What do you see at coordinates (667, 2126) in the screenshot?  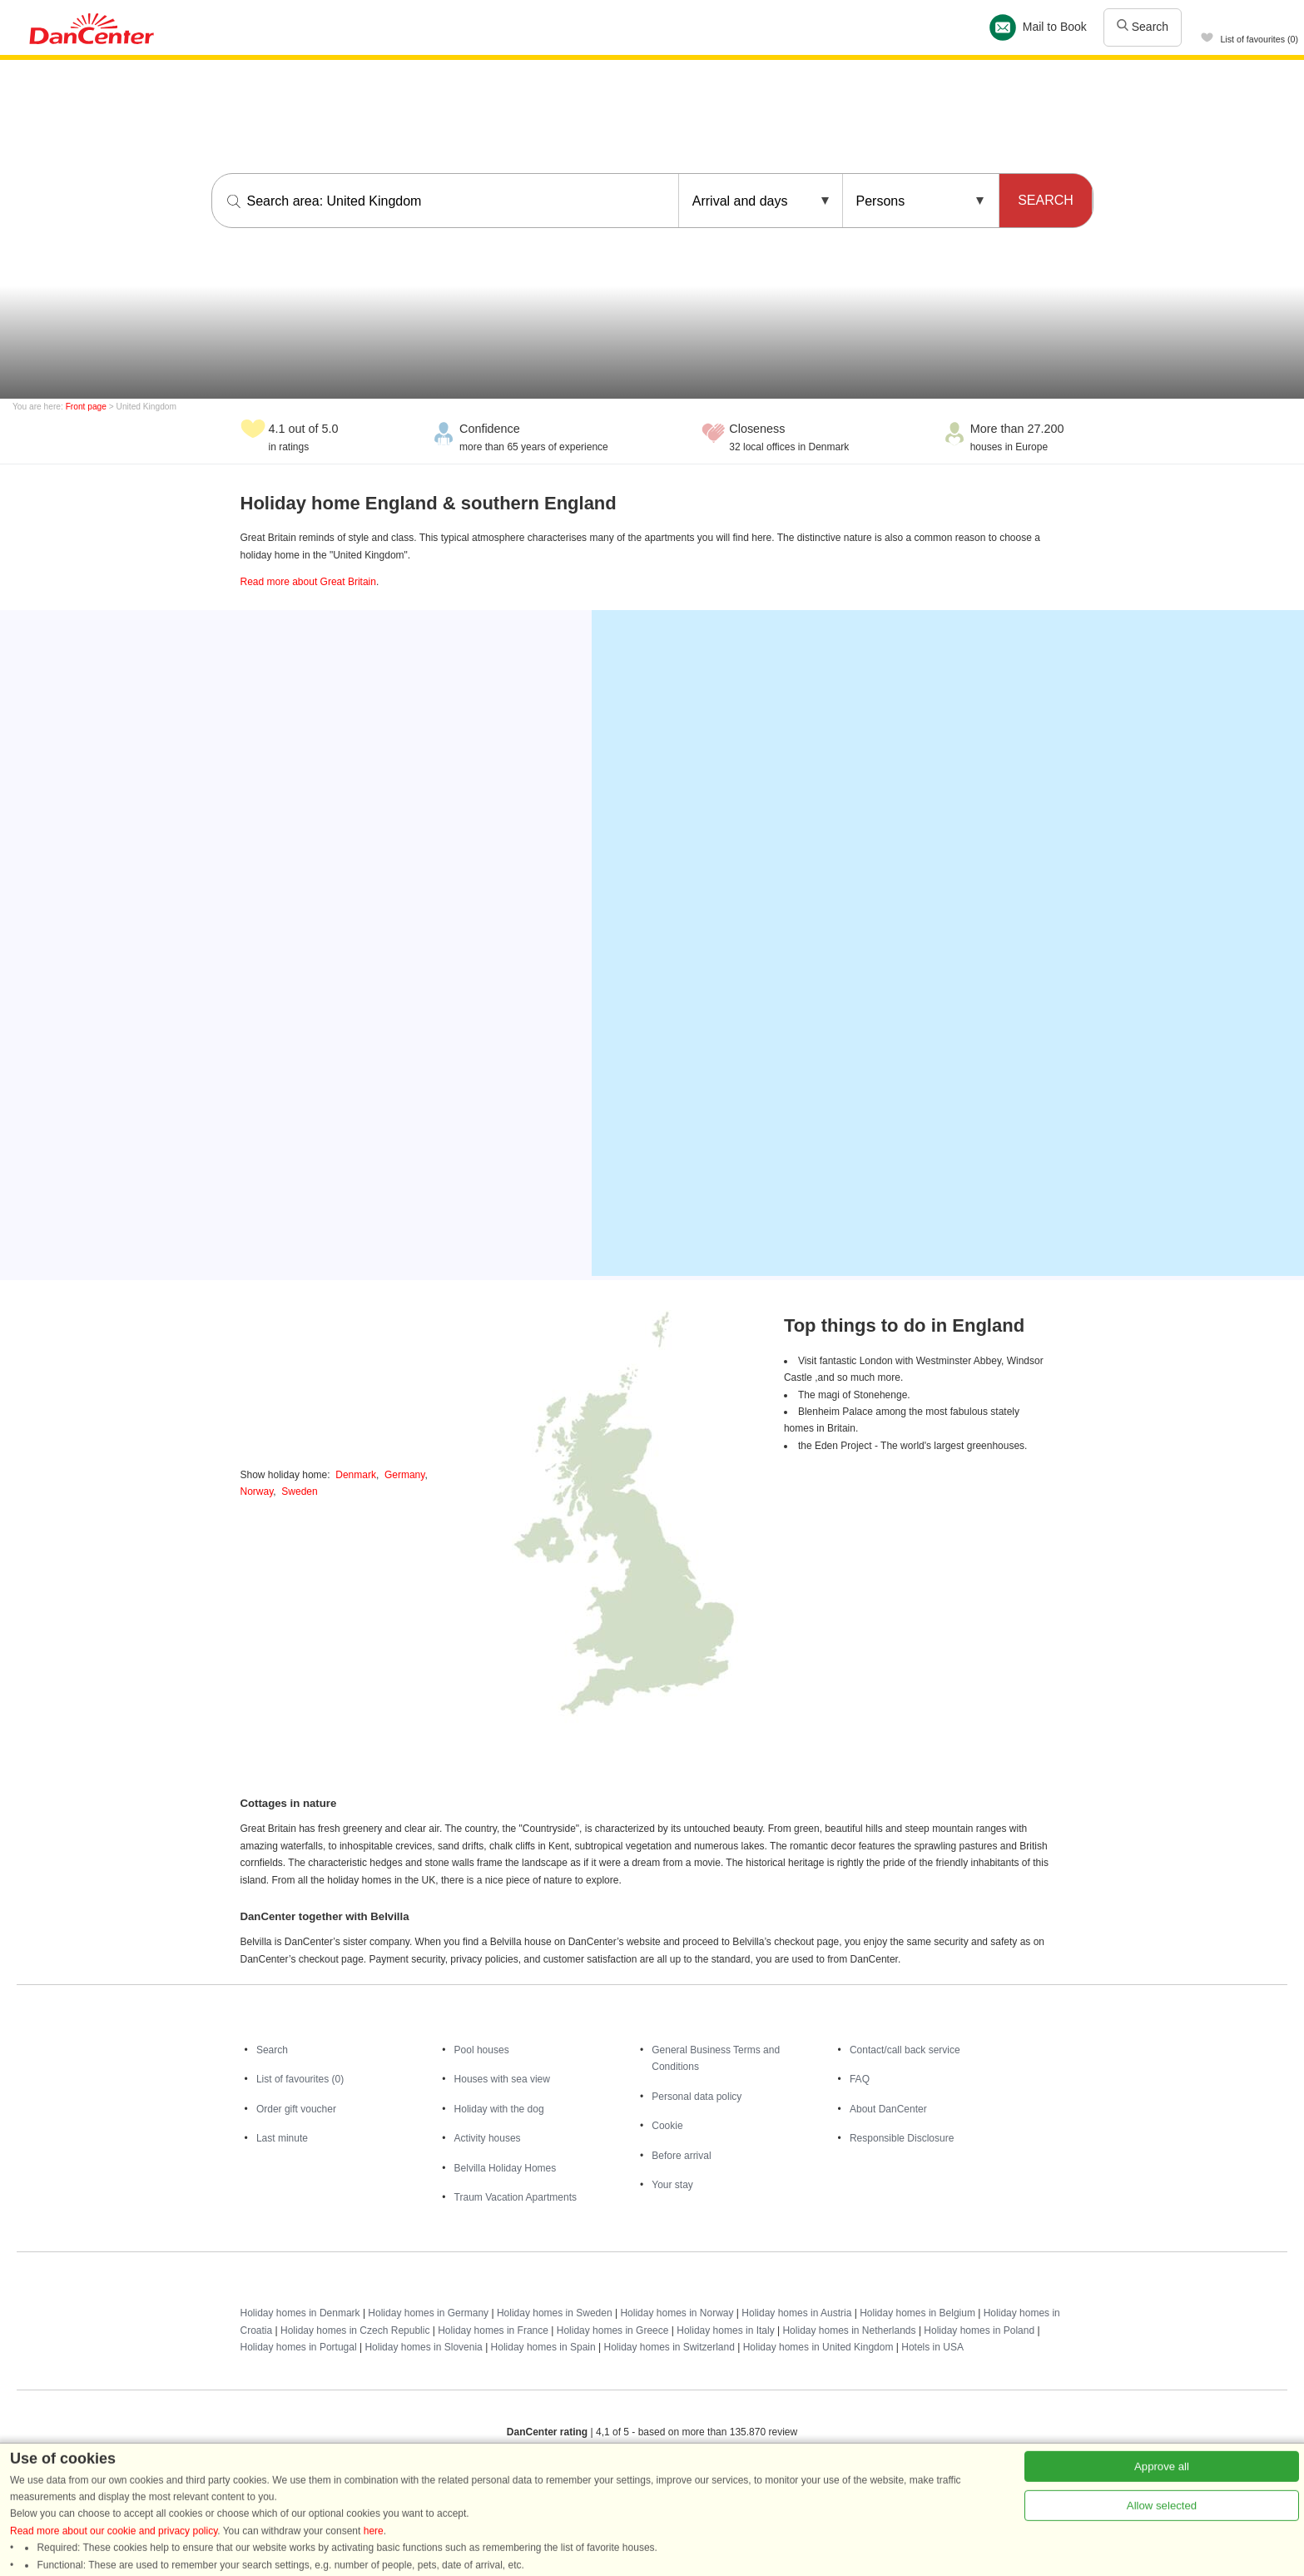 I see `Cookie` at bounding box center [667, 2126].